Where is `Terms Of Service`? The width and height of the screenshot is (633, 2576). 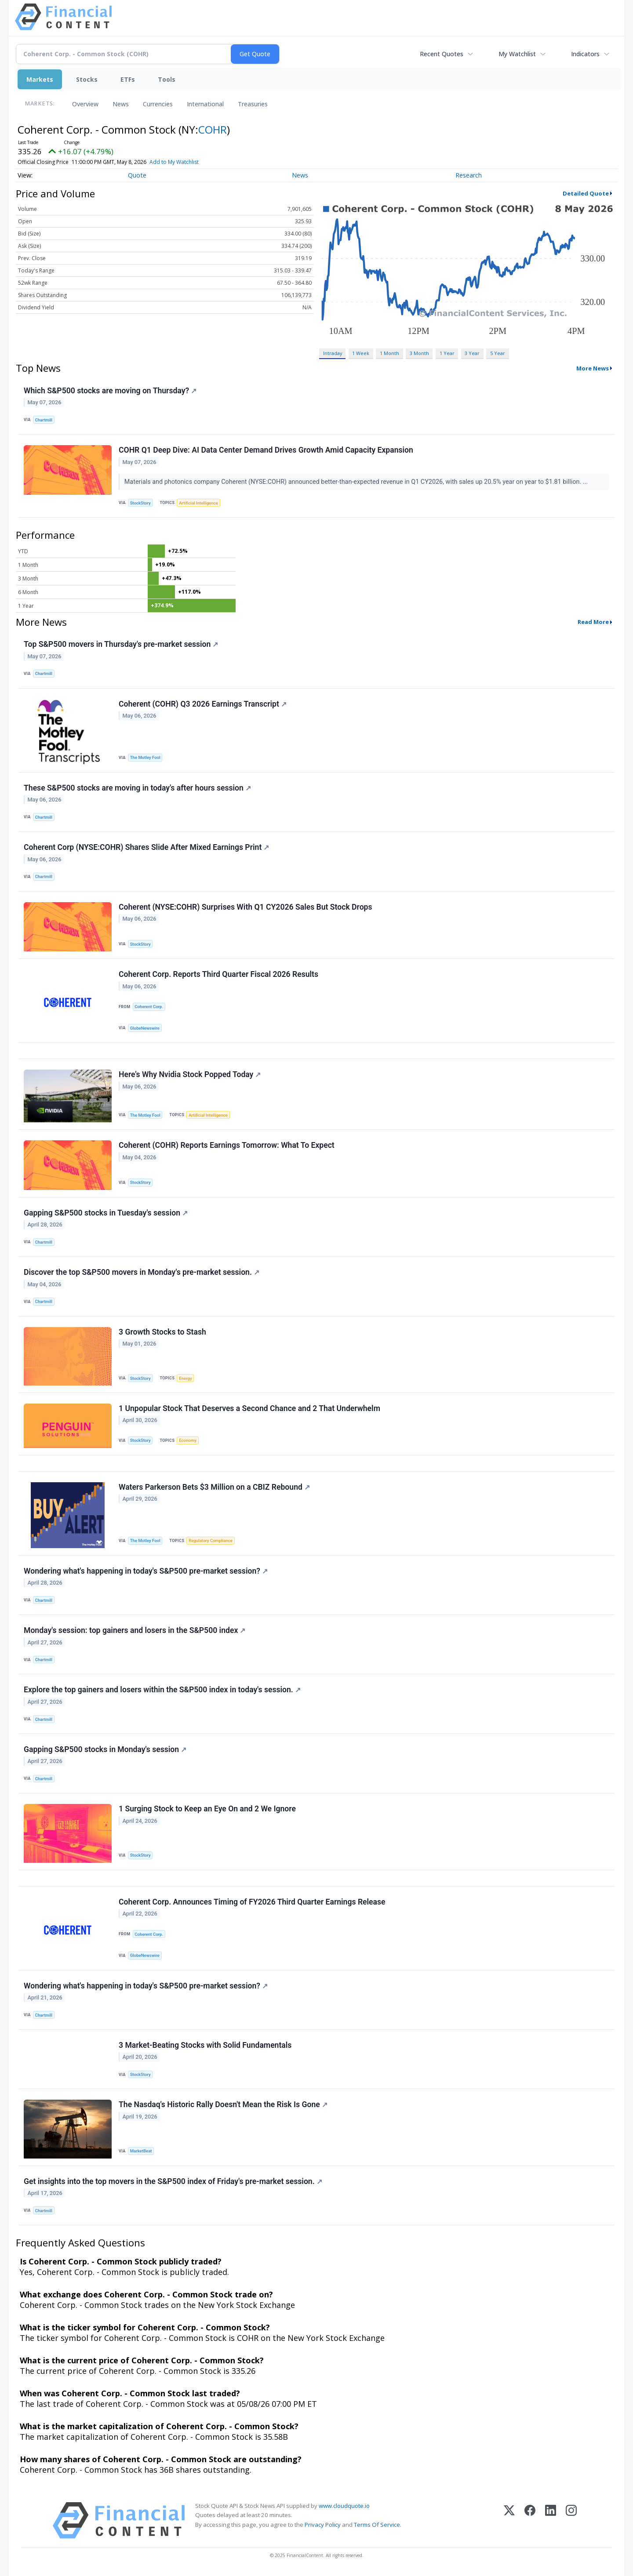
Terms Of Service is located at coordinates (377, 2525).